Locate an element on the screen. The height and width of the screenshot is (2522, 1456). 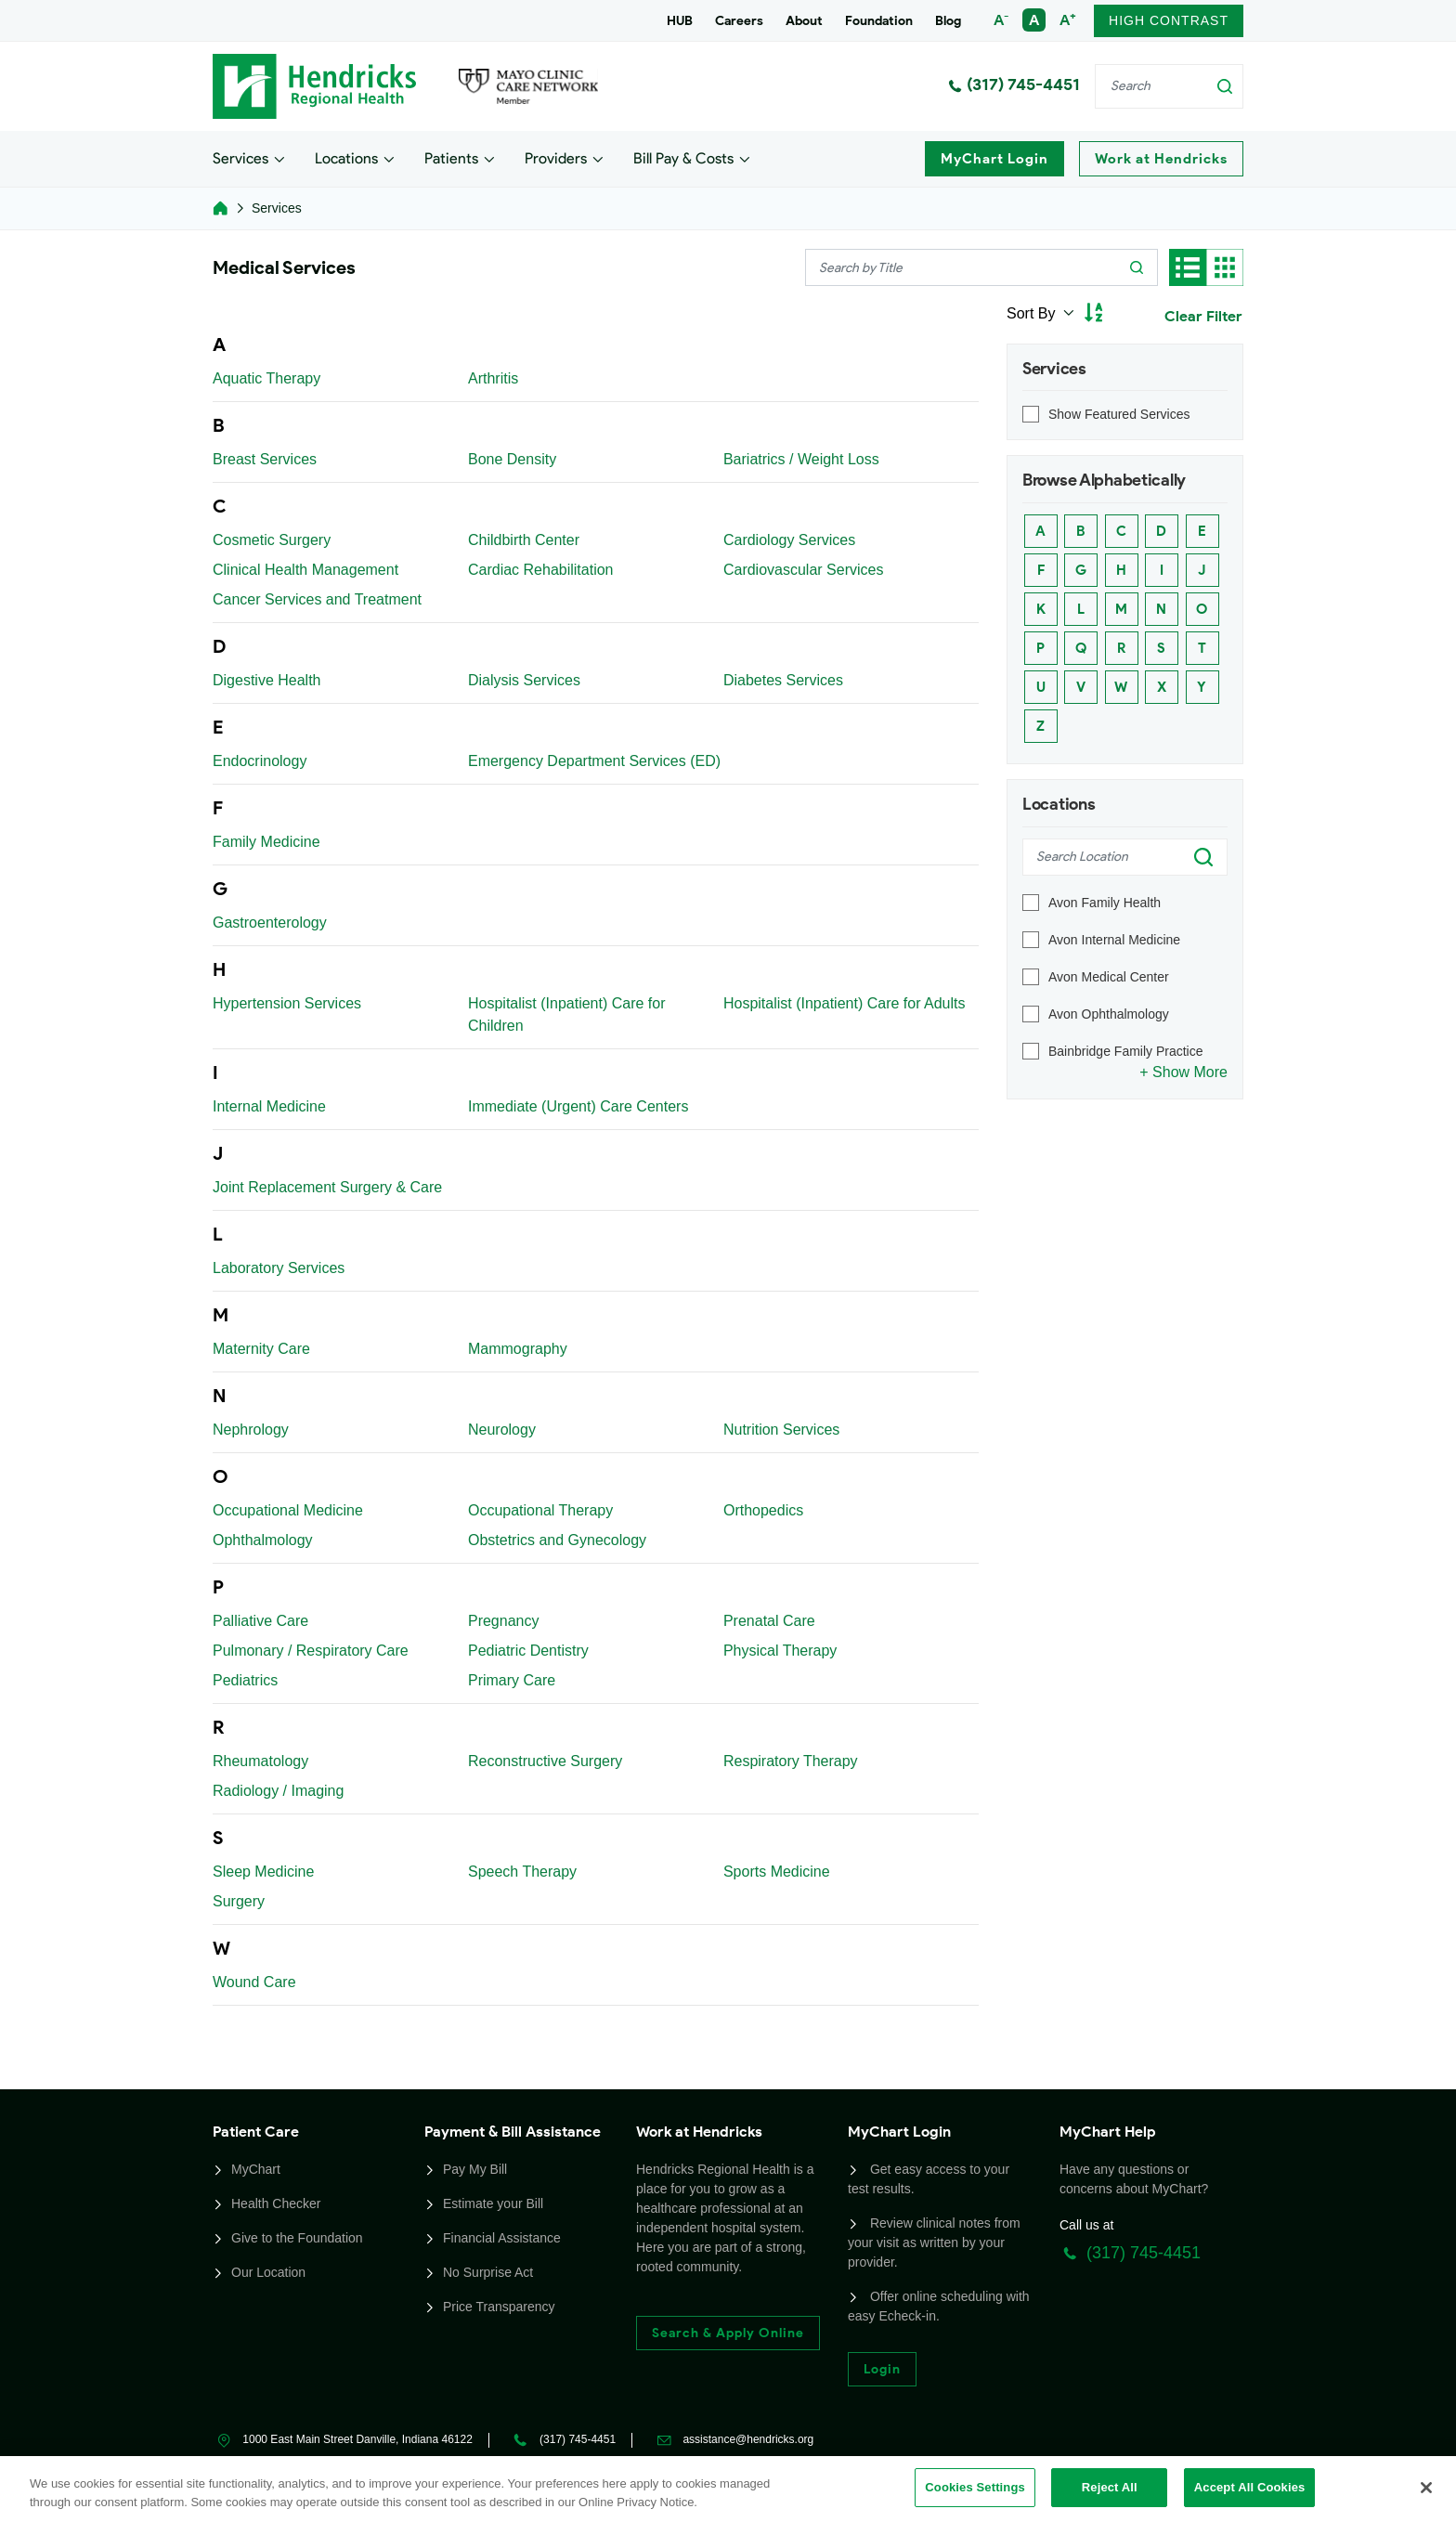
Work at Hendricks [button] is located at coordinates (699, 2131).